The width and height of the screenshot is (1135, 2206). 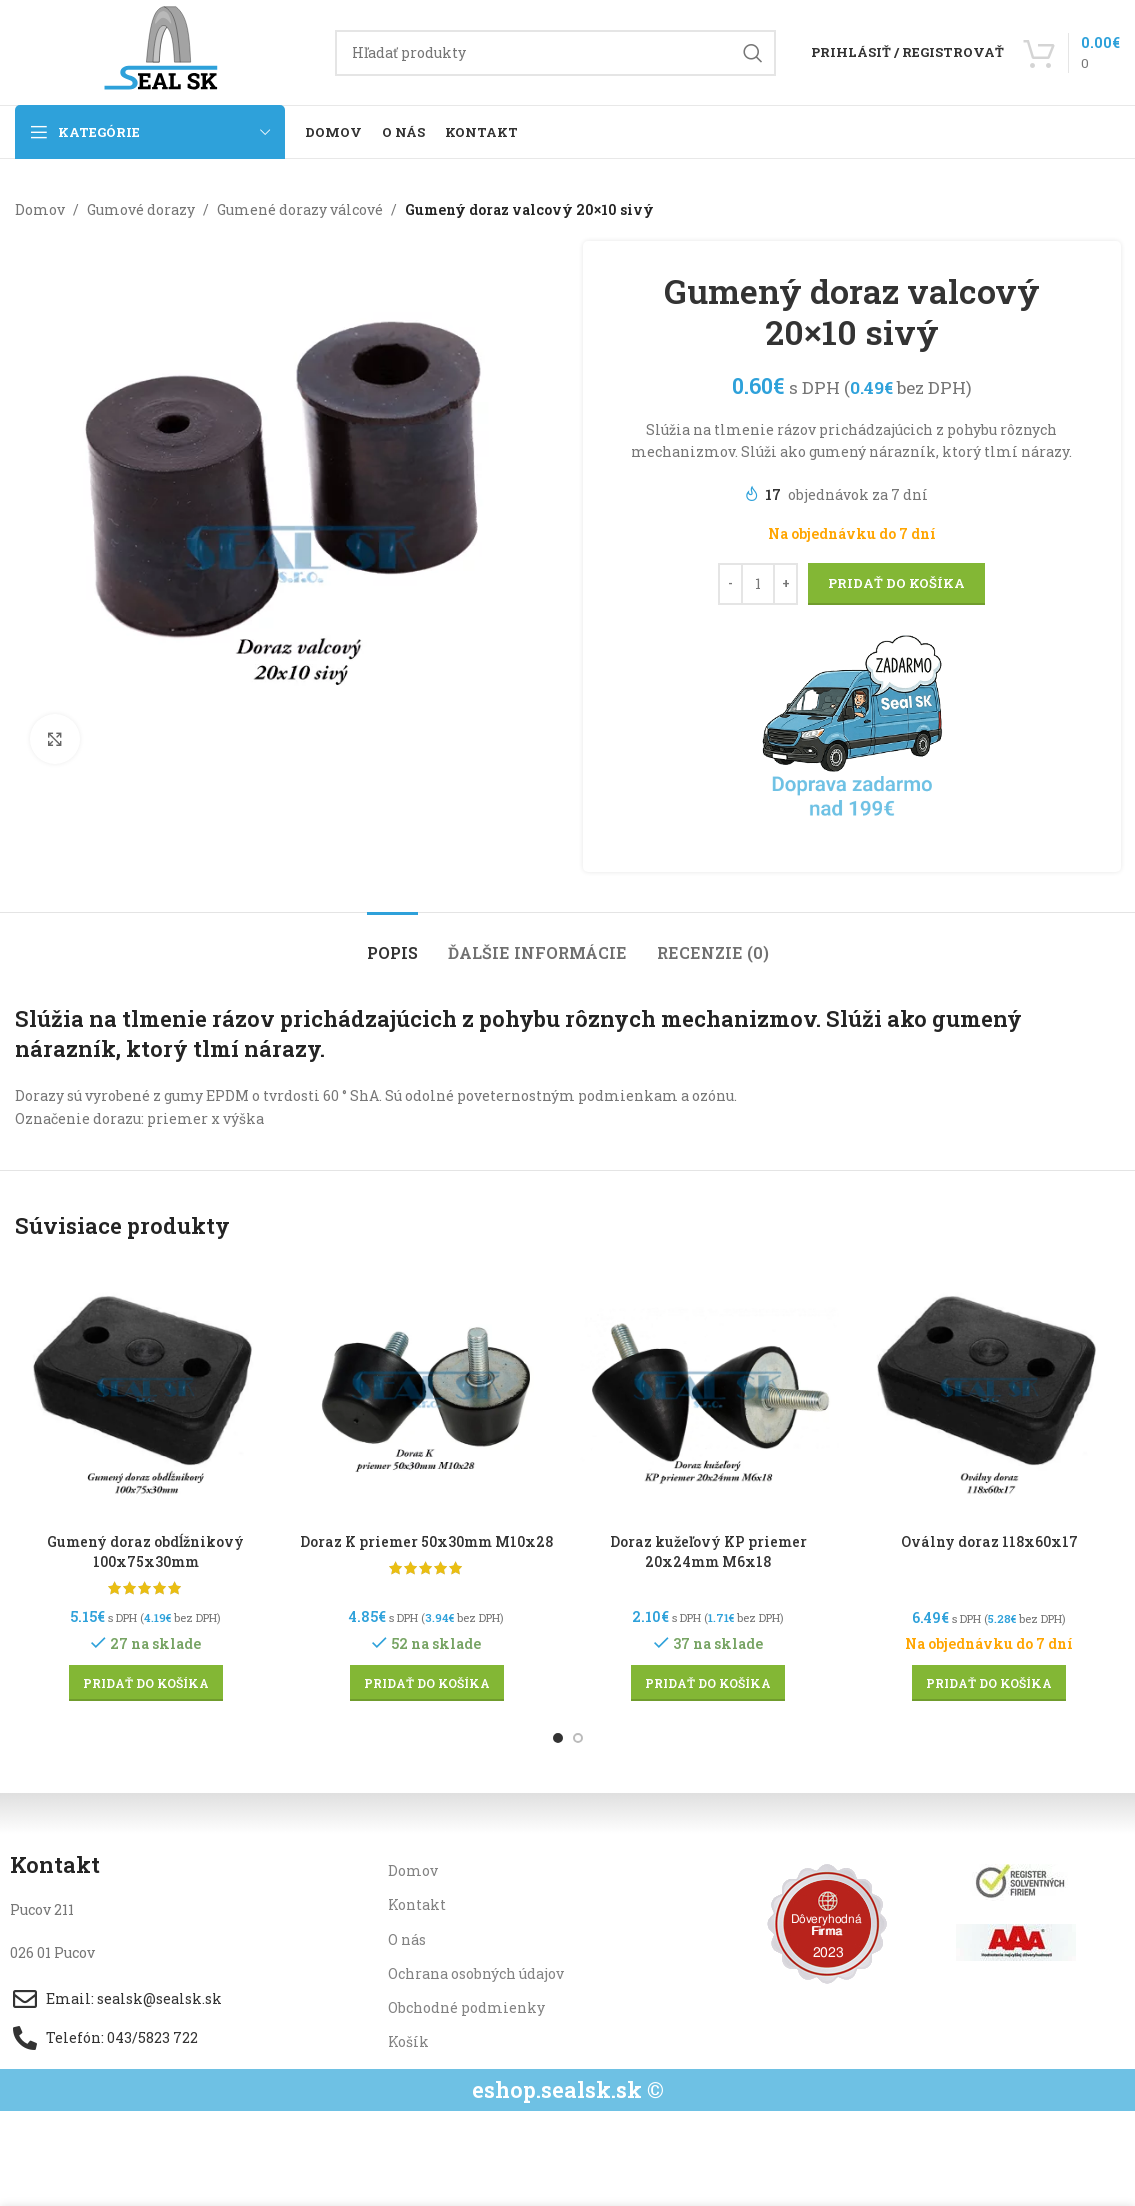 What do you see at coordinates (40, 209) in the screenshot?
I see `Domov` at bounding box center [40, 209].